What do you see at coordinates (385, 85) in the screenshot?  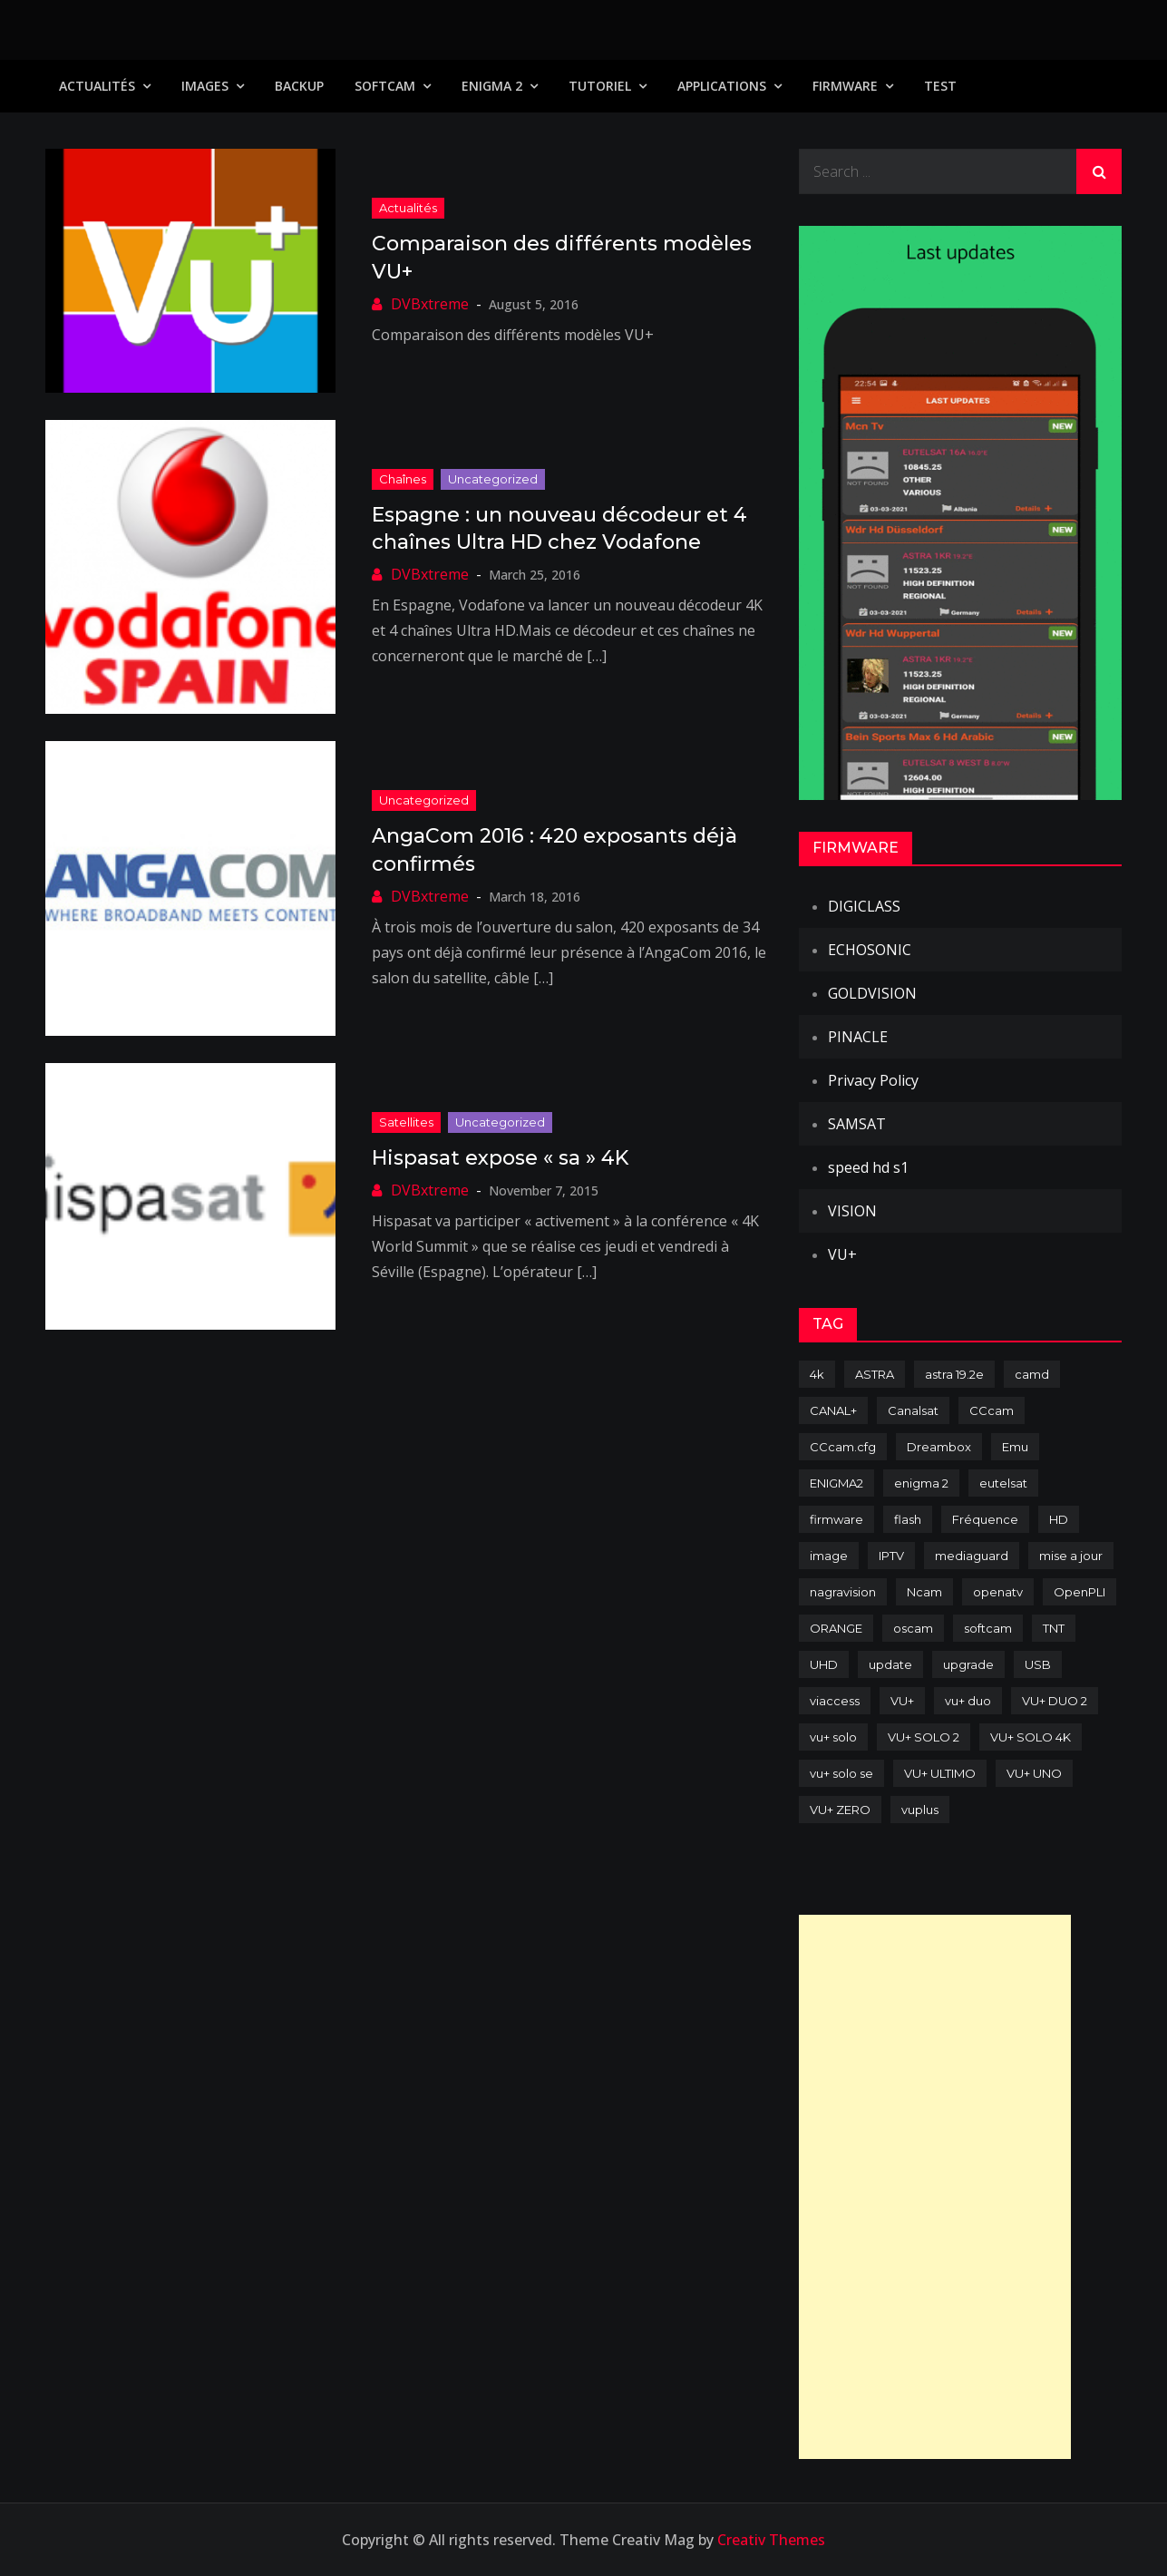 I see `SoftCam` at bounding box center [385, 85].